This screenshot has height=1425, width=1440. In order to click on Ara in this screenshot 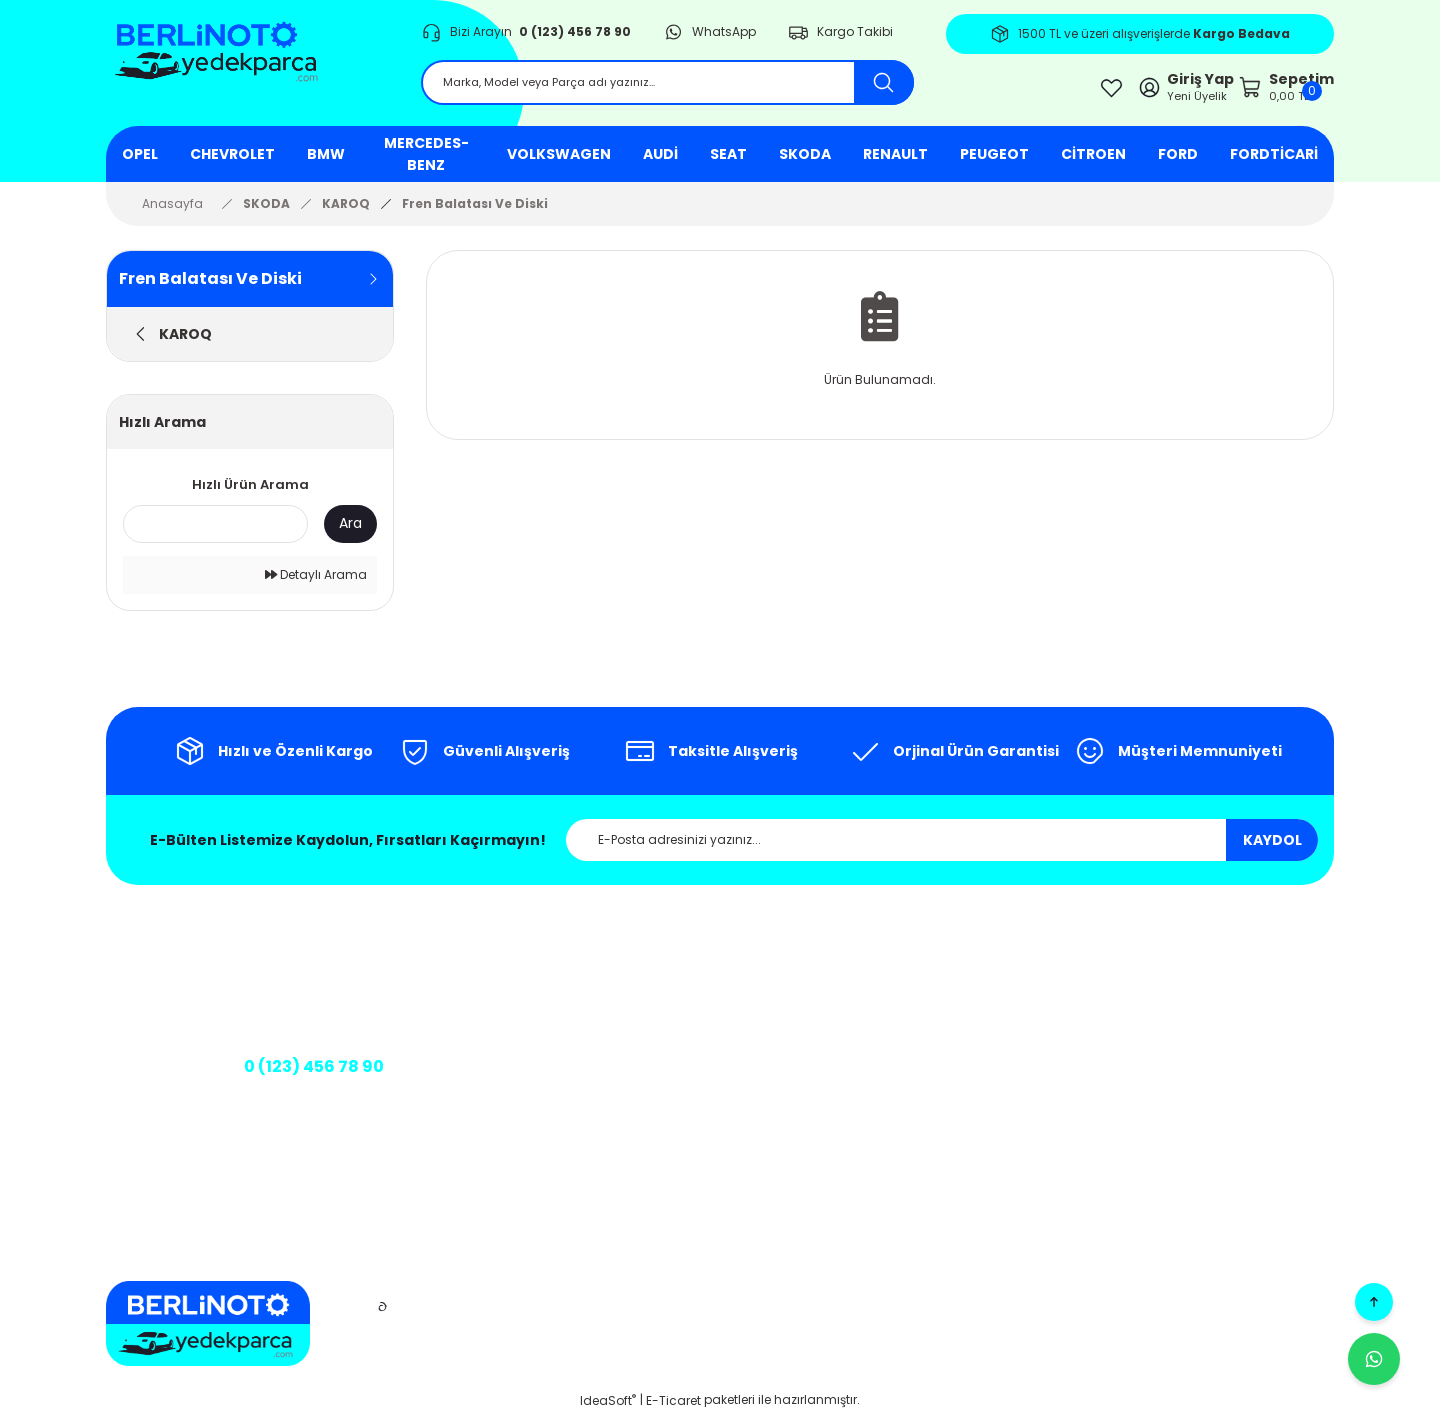, I will do `click(350, 534)`.